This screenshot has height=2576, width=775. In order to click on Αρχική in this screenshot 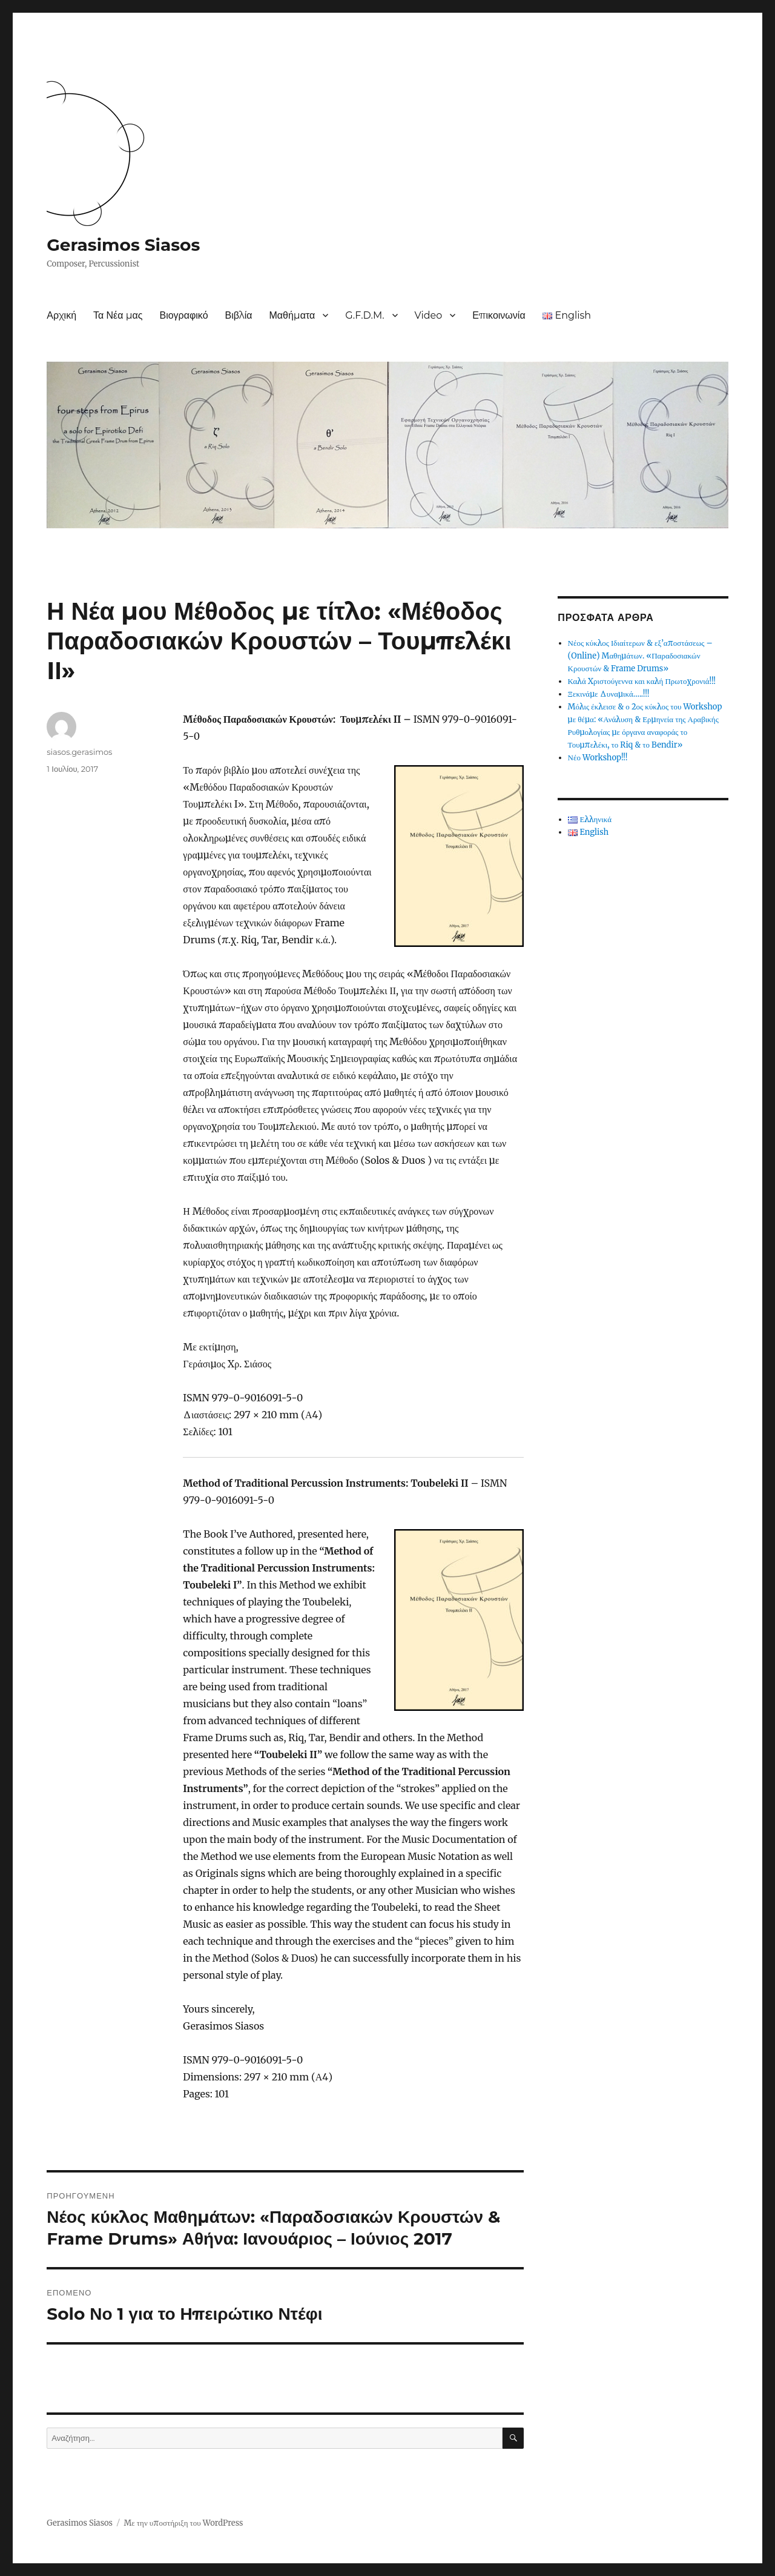, I will do `click(61, 315)`.